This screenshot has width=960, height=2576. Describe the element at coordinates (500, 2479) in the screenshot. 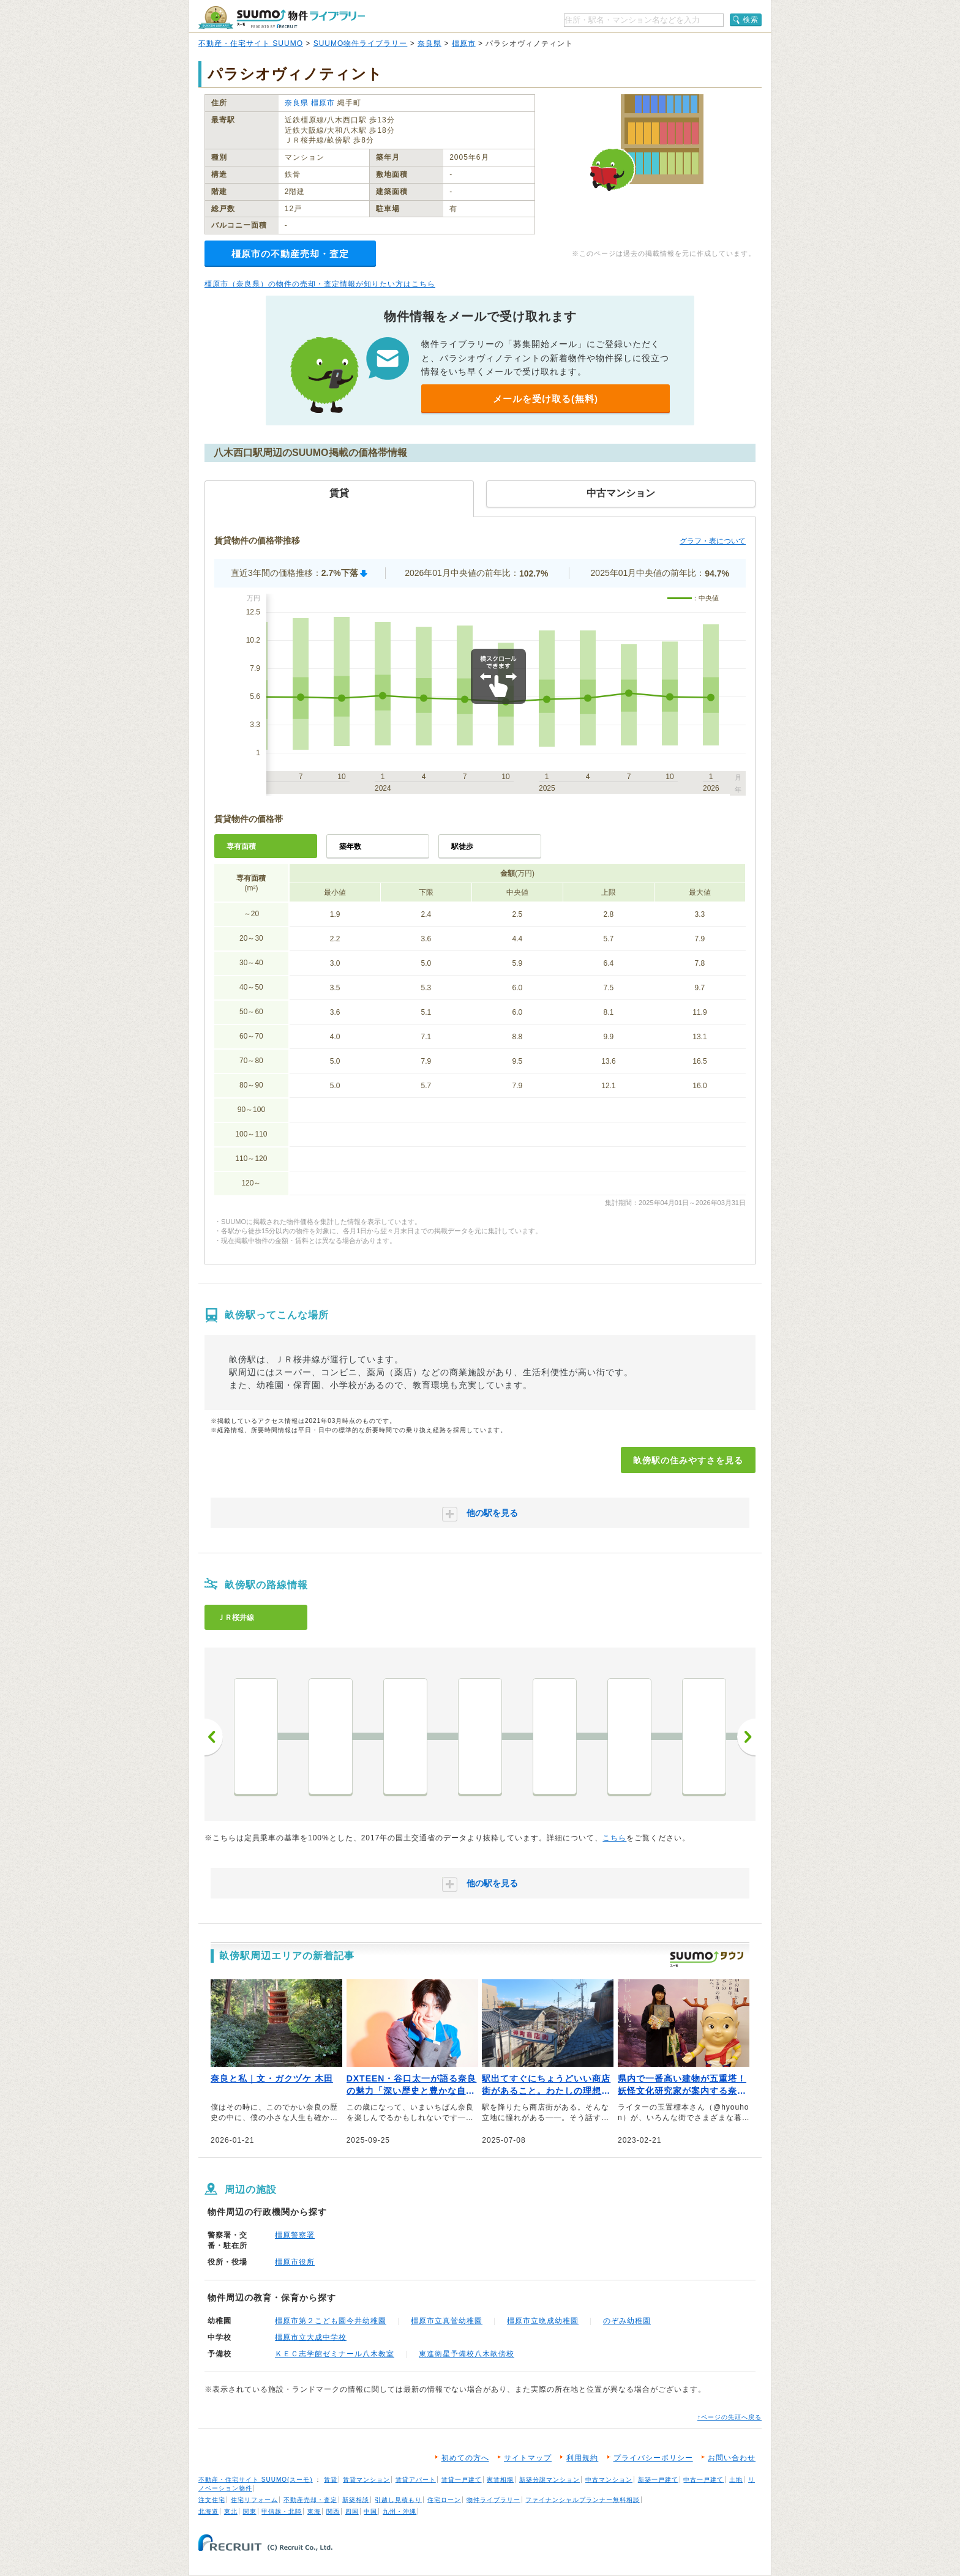

I see `家賃相場` at that location.